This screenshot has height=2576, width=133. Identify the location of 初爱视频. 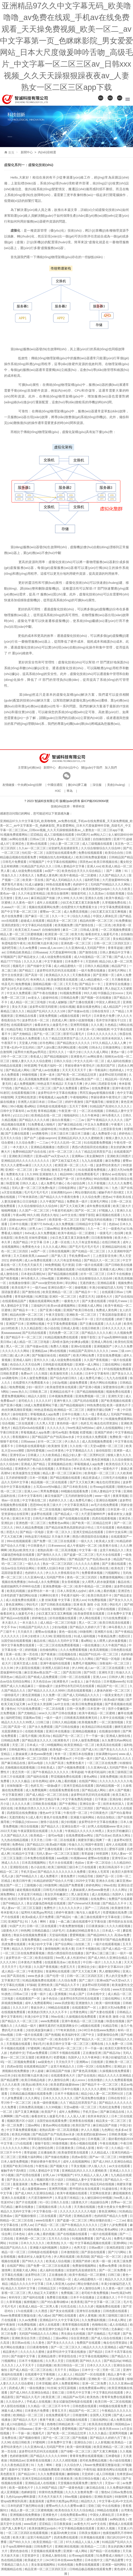
(86, 1432).